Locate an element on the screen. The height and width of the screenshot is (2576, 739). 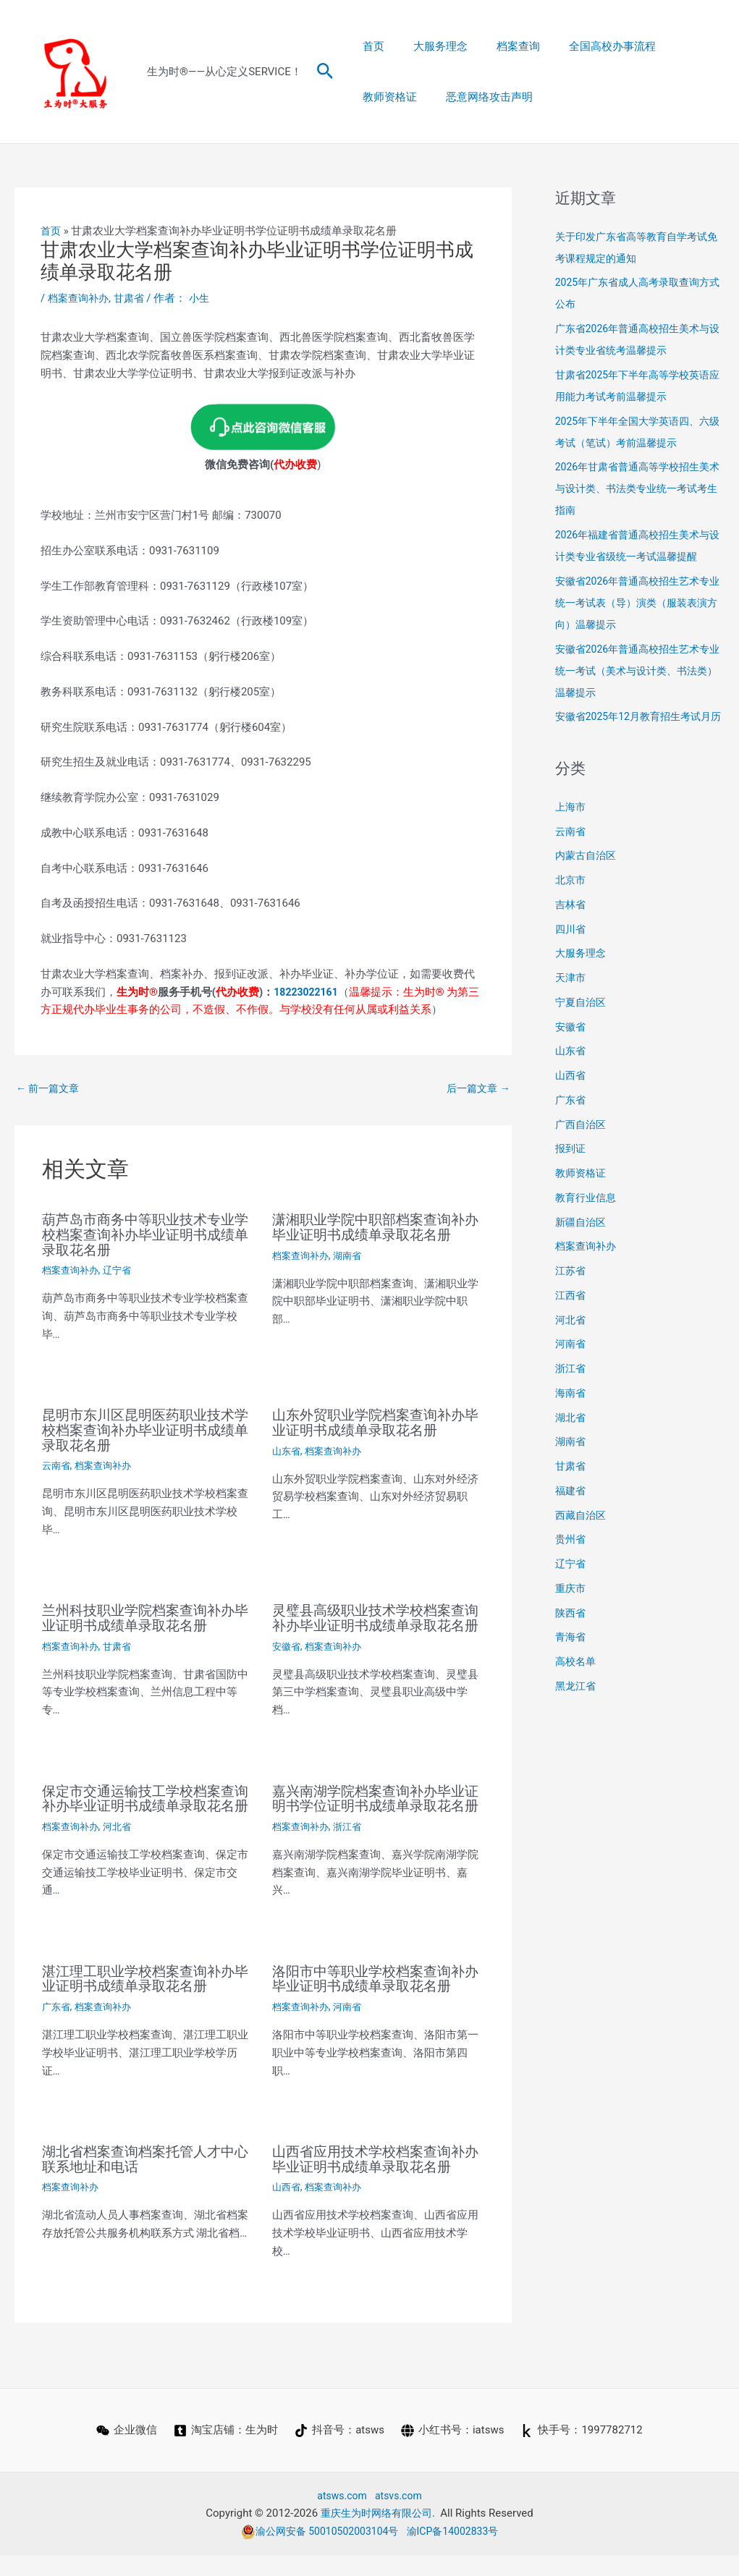
档案查询 is located at coordinates (500, 46).